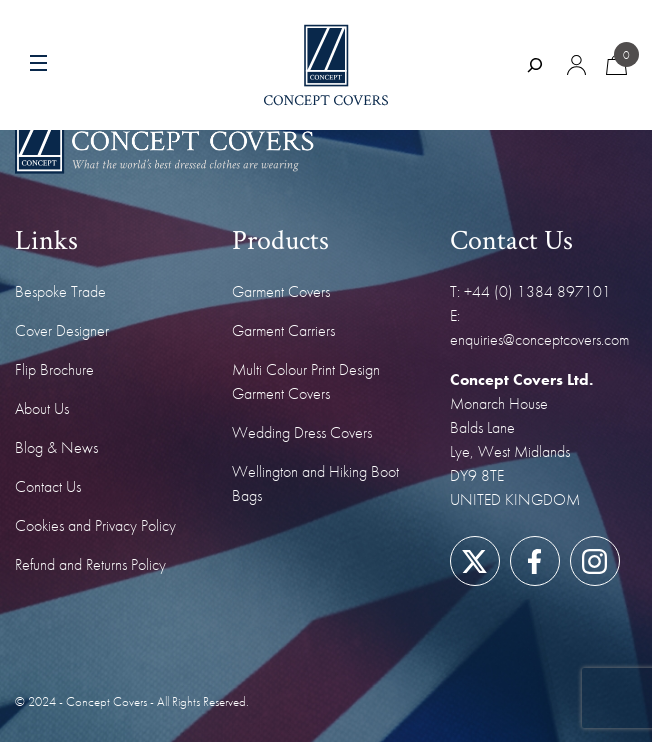 This screenshot has height=742, width=652. What do you see at coordinates (283, 330) in the screenshot?
I see `Garment Carriers` at bounding box center [283, 330].